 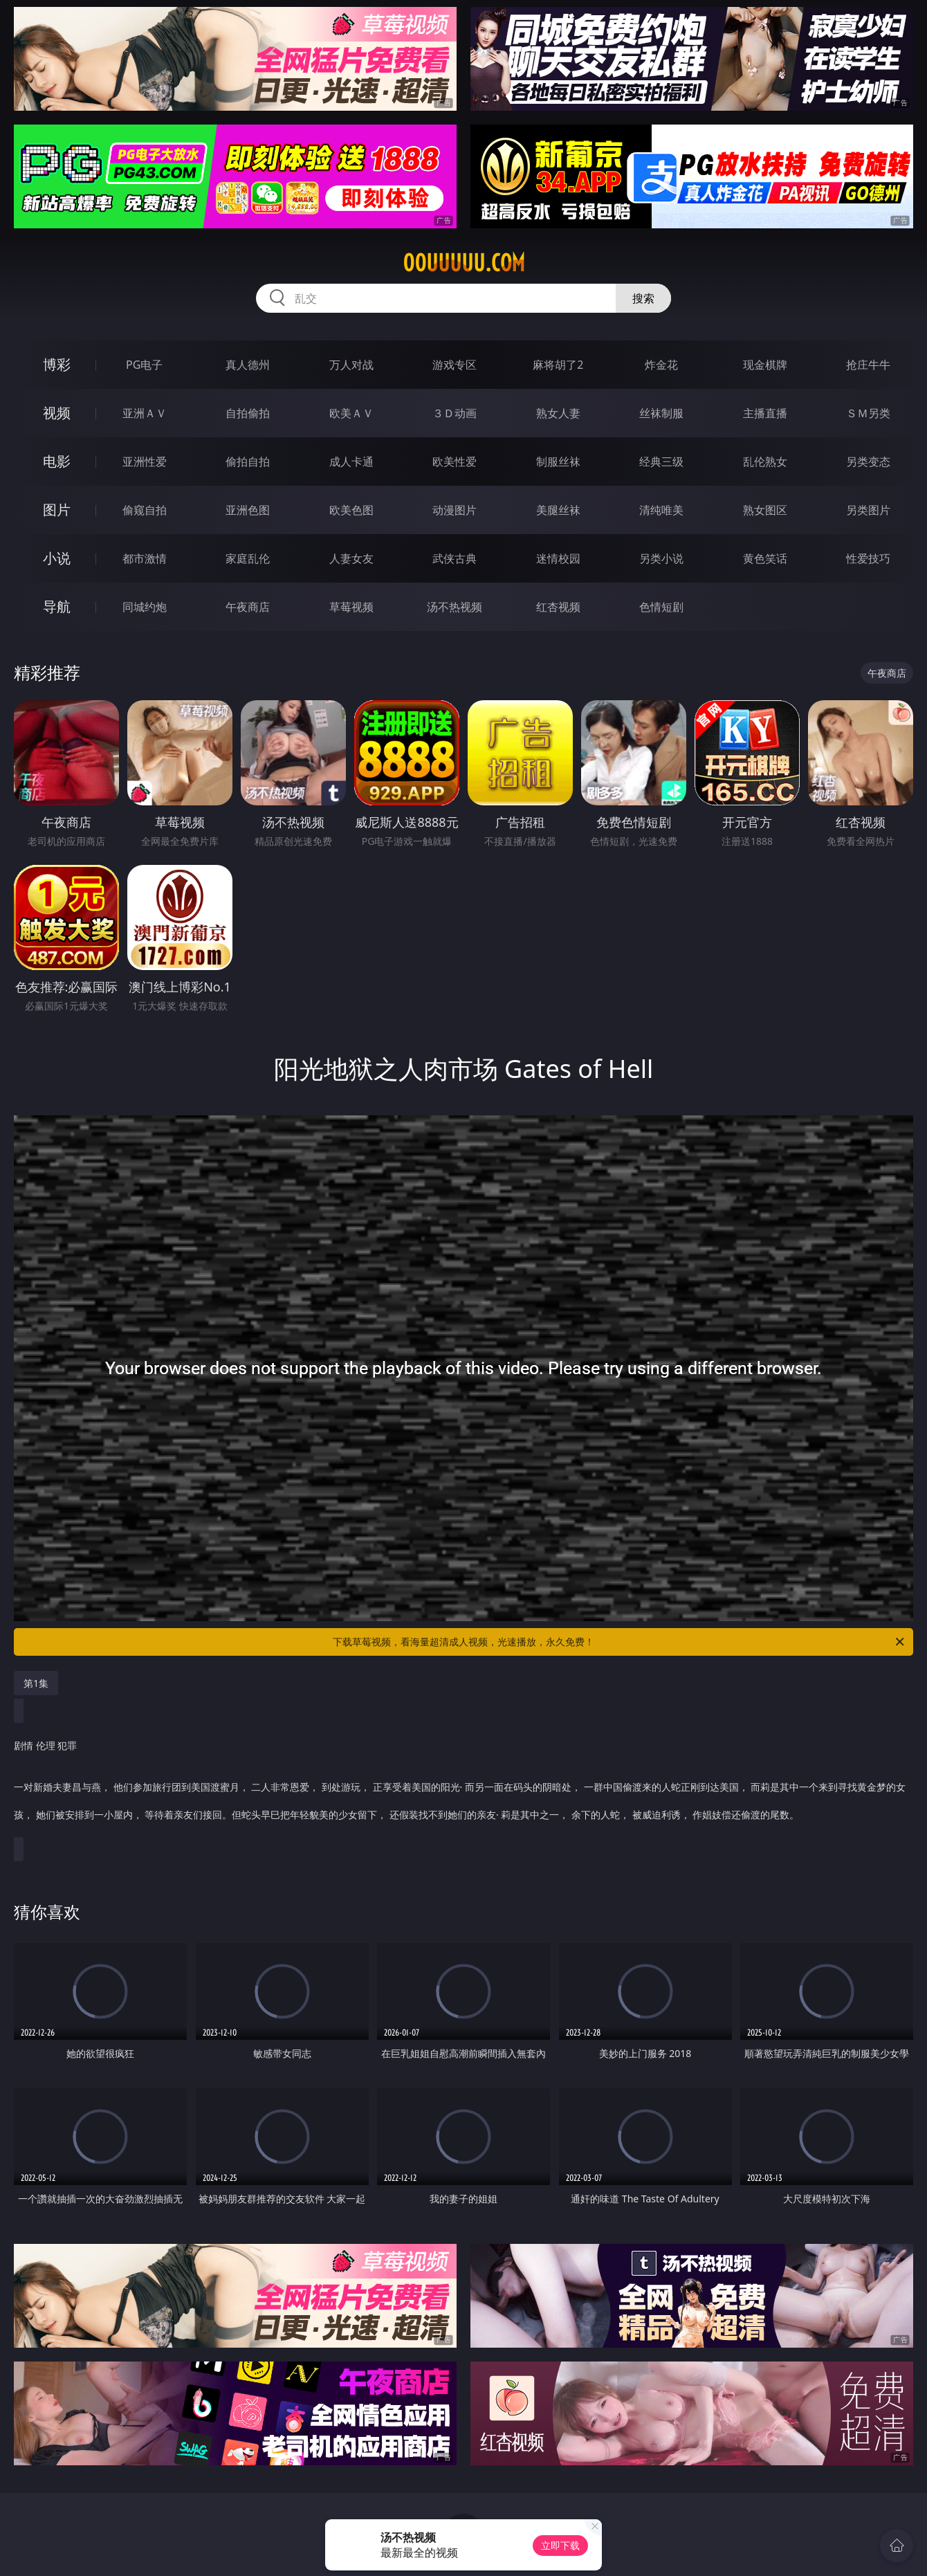 What do you see at coordinates (765, 558) in the screenshot?
I see `黄色笑话` at bounding box center [765, 558].